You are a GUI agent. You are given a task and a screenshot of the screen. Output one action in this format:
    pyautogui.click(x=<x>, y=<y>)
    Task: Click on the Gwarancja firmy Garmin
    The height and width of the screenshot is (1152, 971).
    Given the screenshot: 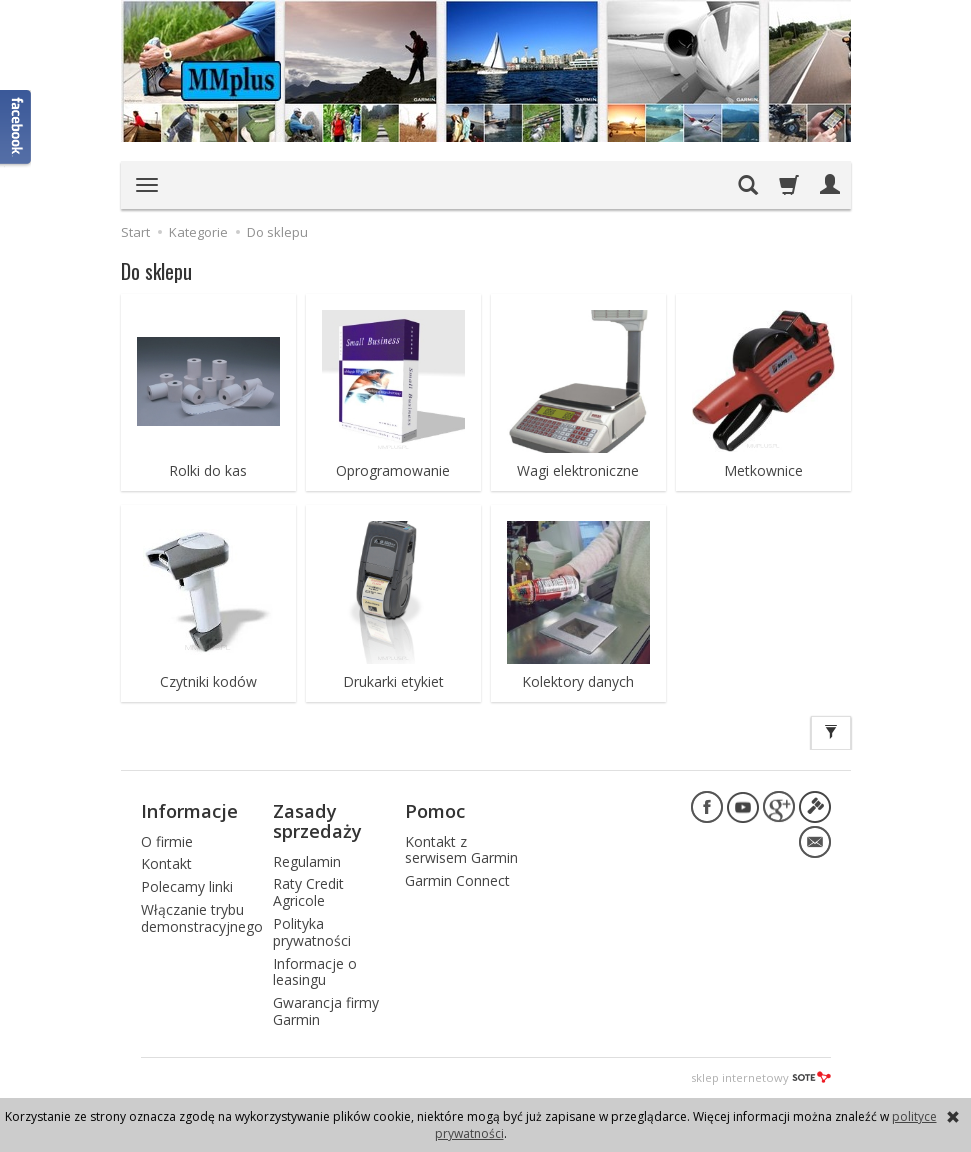 What is the action you would take?
    pyautogui.click(x=326, y=1011)
    